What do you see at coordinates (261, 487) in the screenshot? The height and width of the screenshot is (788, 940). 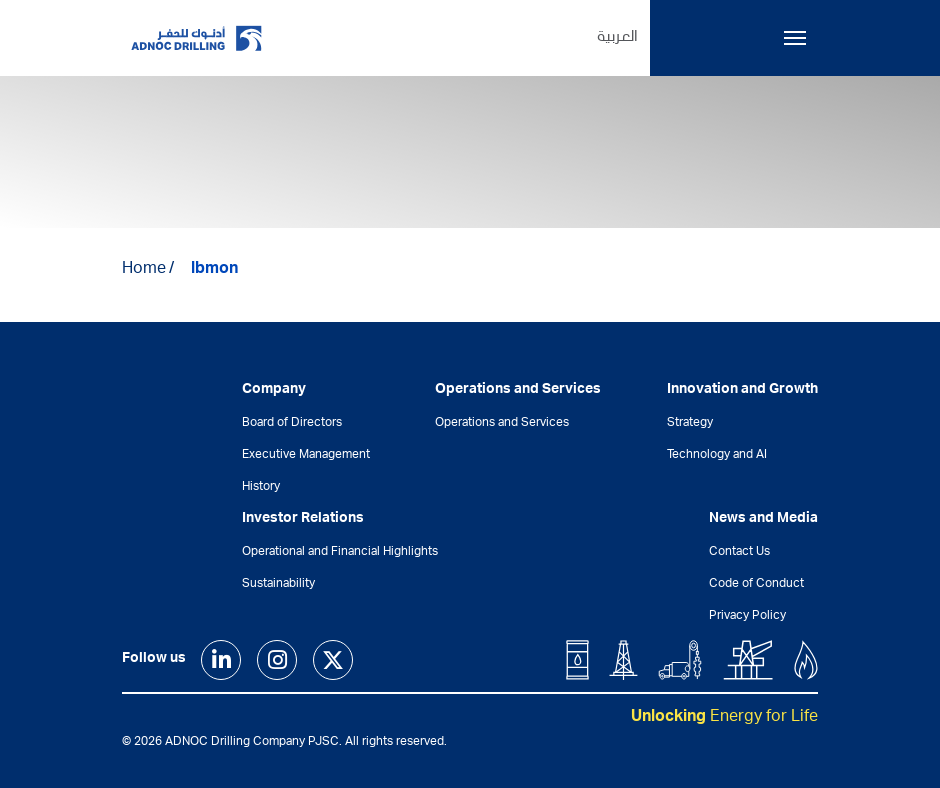 I see `History` at bounding box center [261, 487].